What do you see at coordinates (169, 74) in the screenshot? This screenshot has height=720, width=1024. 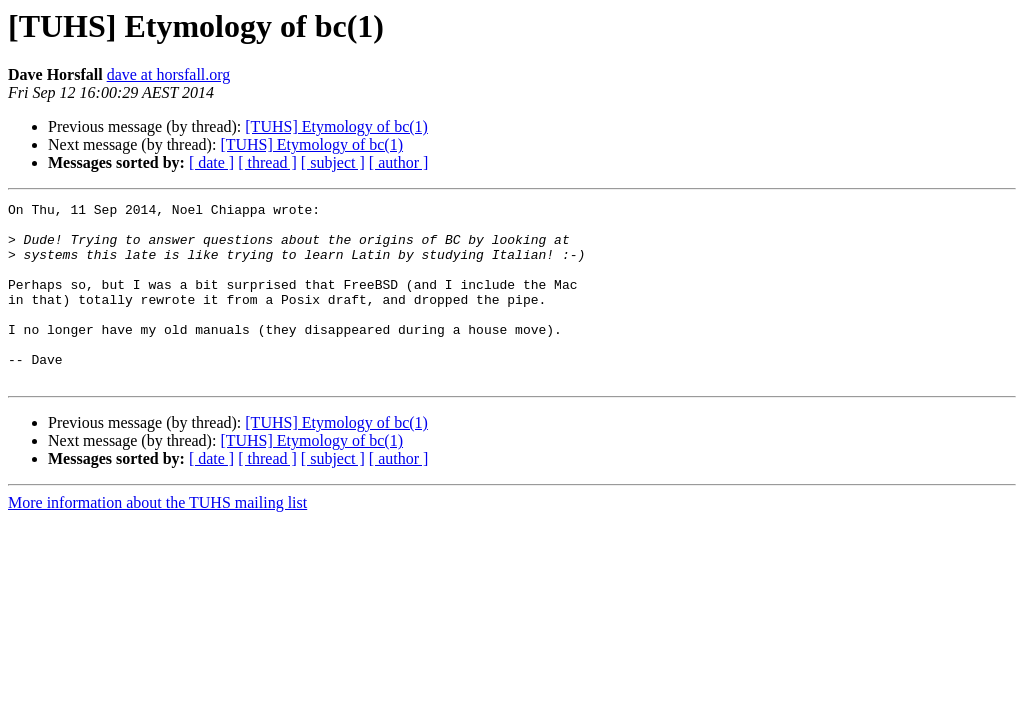 I see `dave at horsfall.org` at bounding box center [169, 74].